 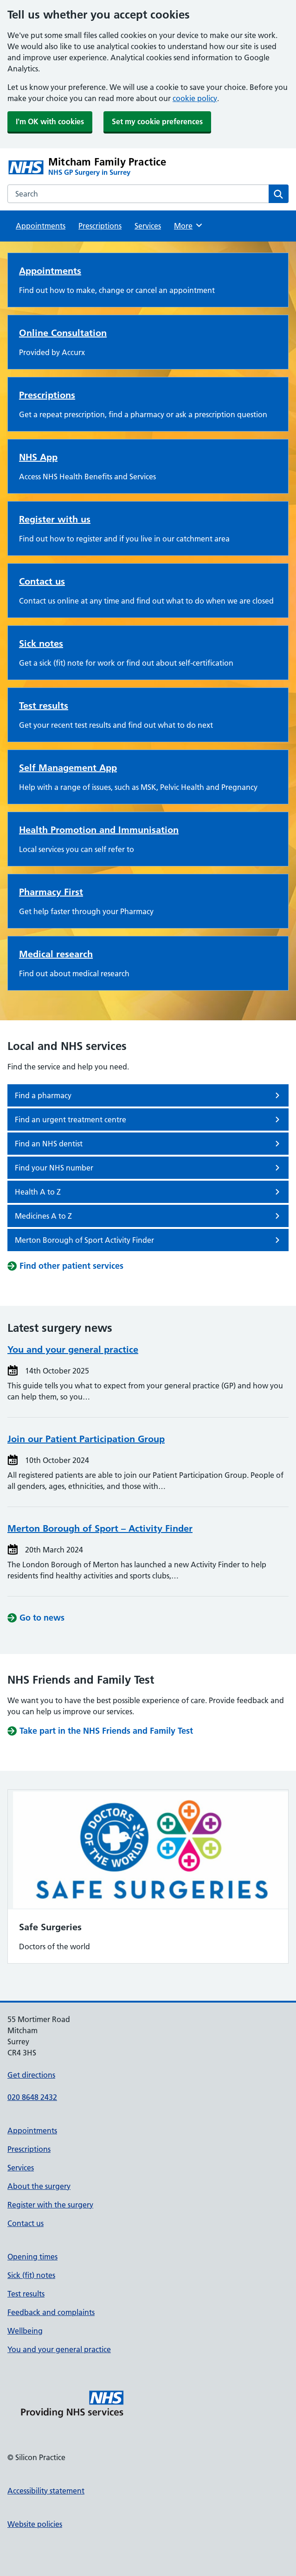 I want to click on Health A to Z, so click(x=149, y=1191).